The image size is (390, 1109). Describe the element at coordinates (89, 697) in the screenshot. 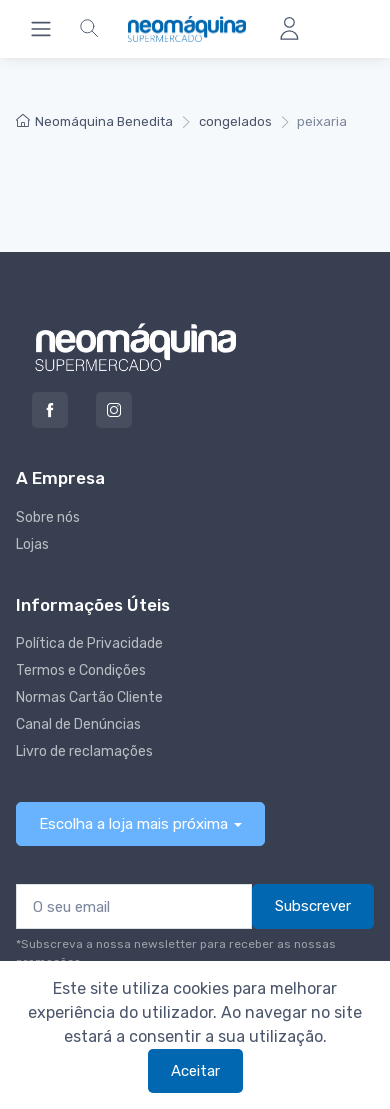

I see `Normas Cartão Cliente` at that location.